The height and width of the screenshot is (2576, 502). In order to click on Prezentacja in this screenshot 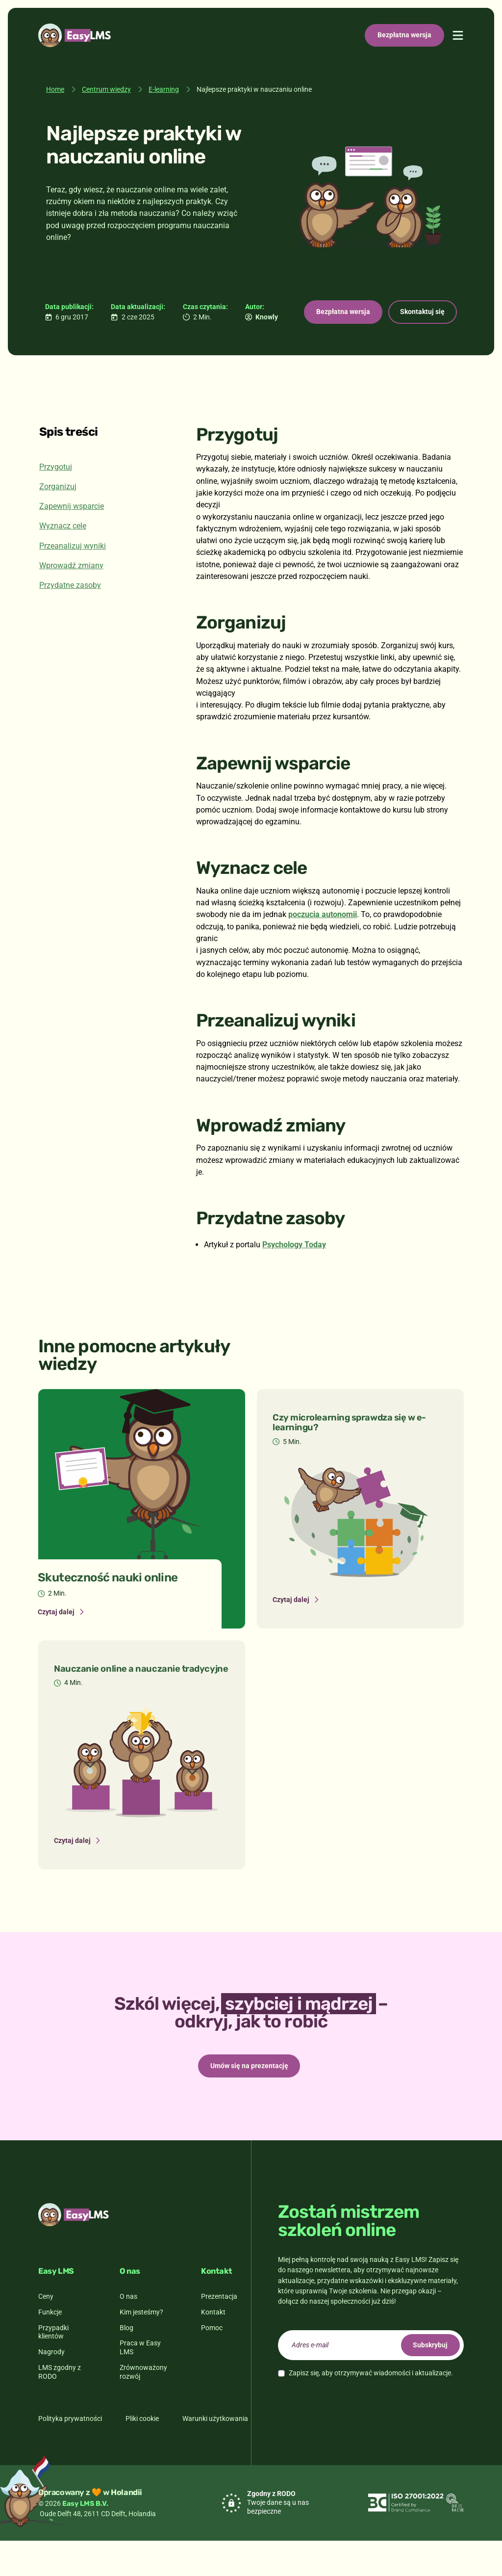, I will do `click(219, 2332)`.